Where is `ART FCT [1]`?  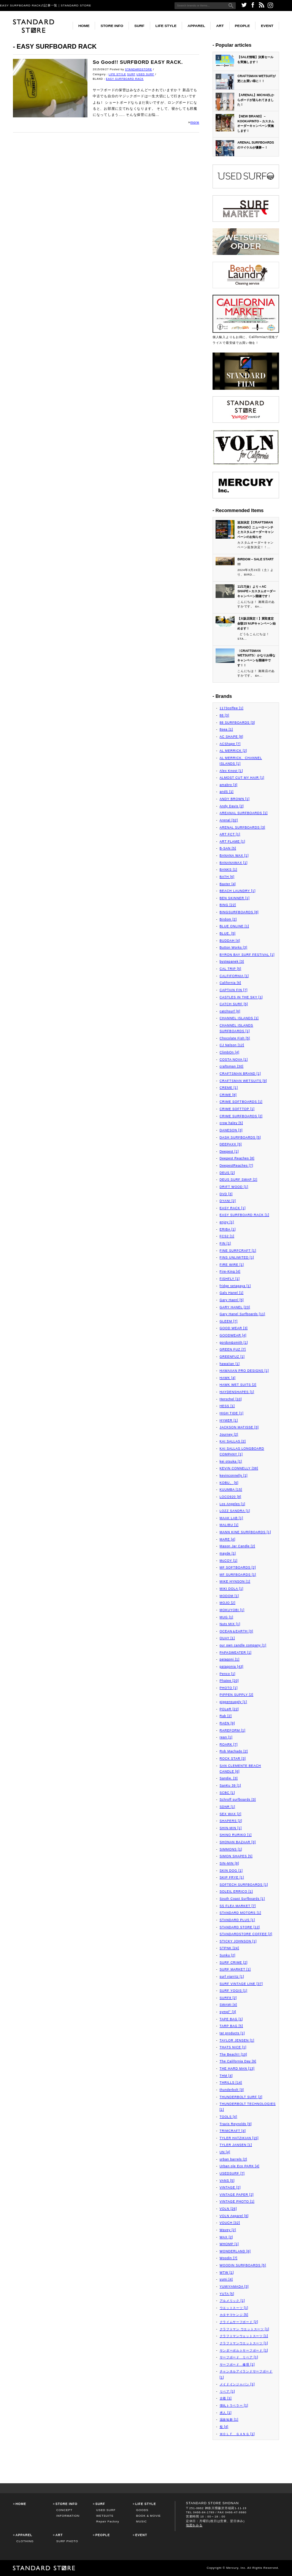
ART FCT [1] is located at coordinates (230, 834).